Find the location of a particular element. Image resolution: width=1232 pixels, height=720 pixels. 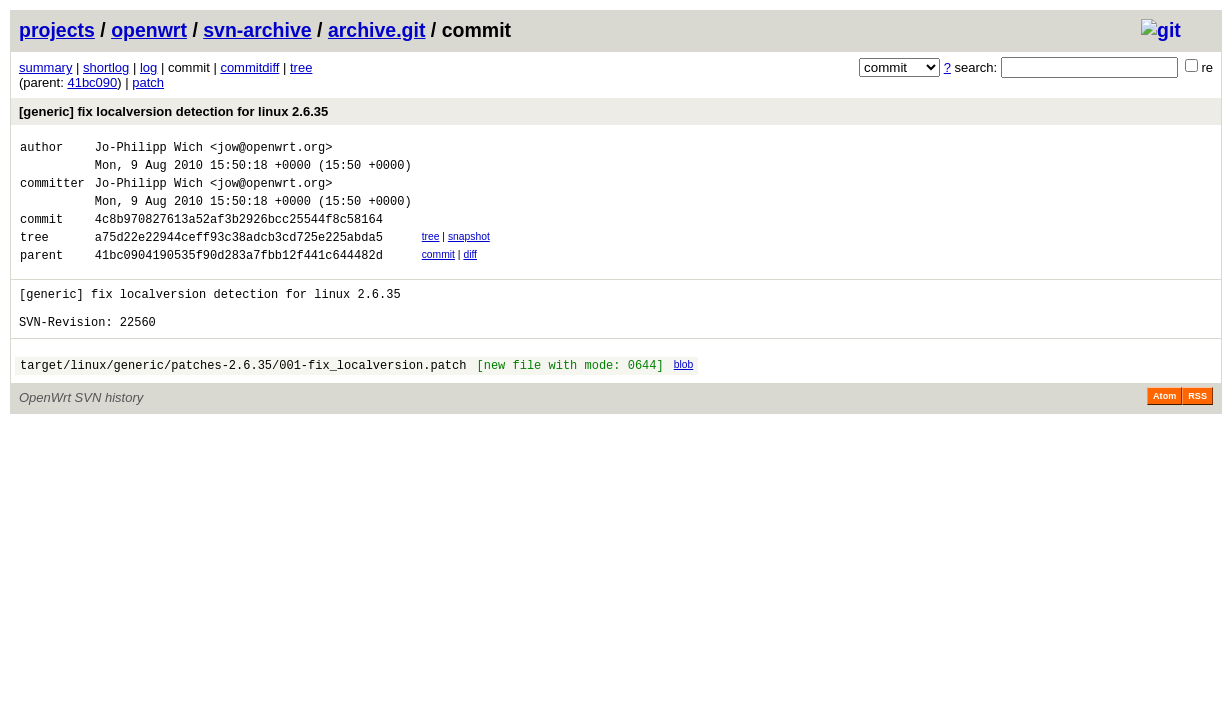

snapshot is located at coordinates (469, 251).